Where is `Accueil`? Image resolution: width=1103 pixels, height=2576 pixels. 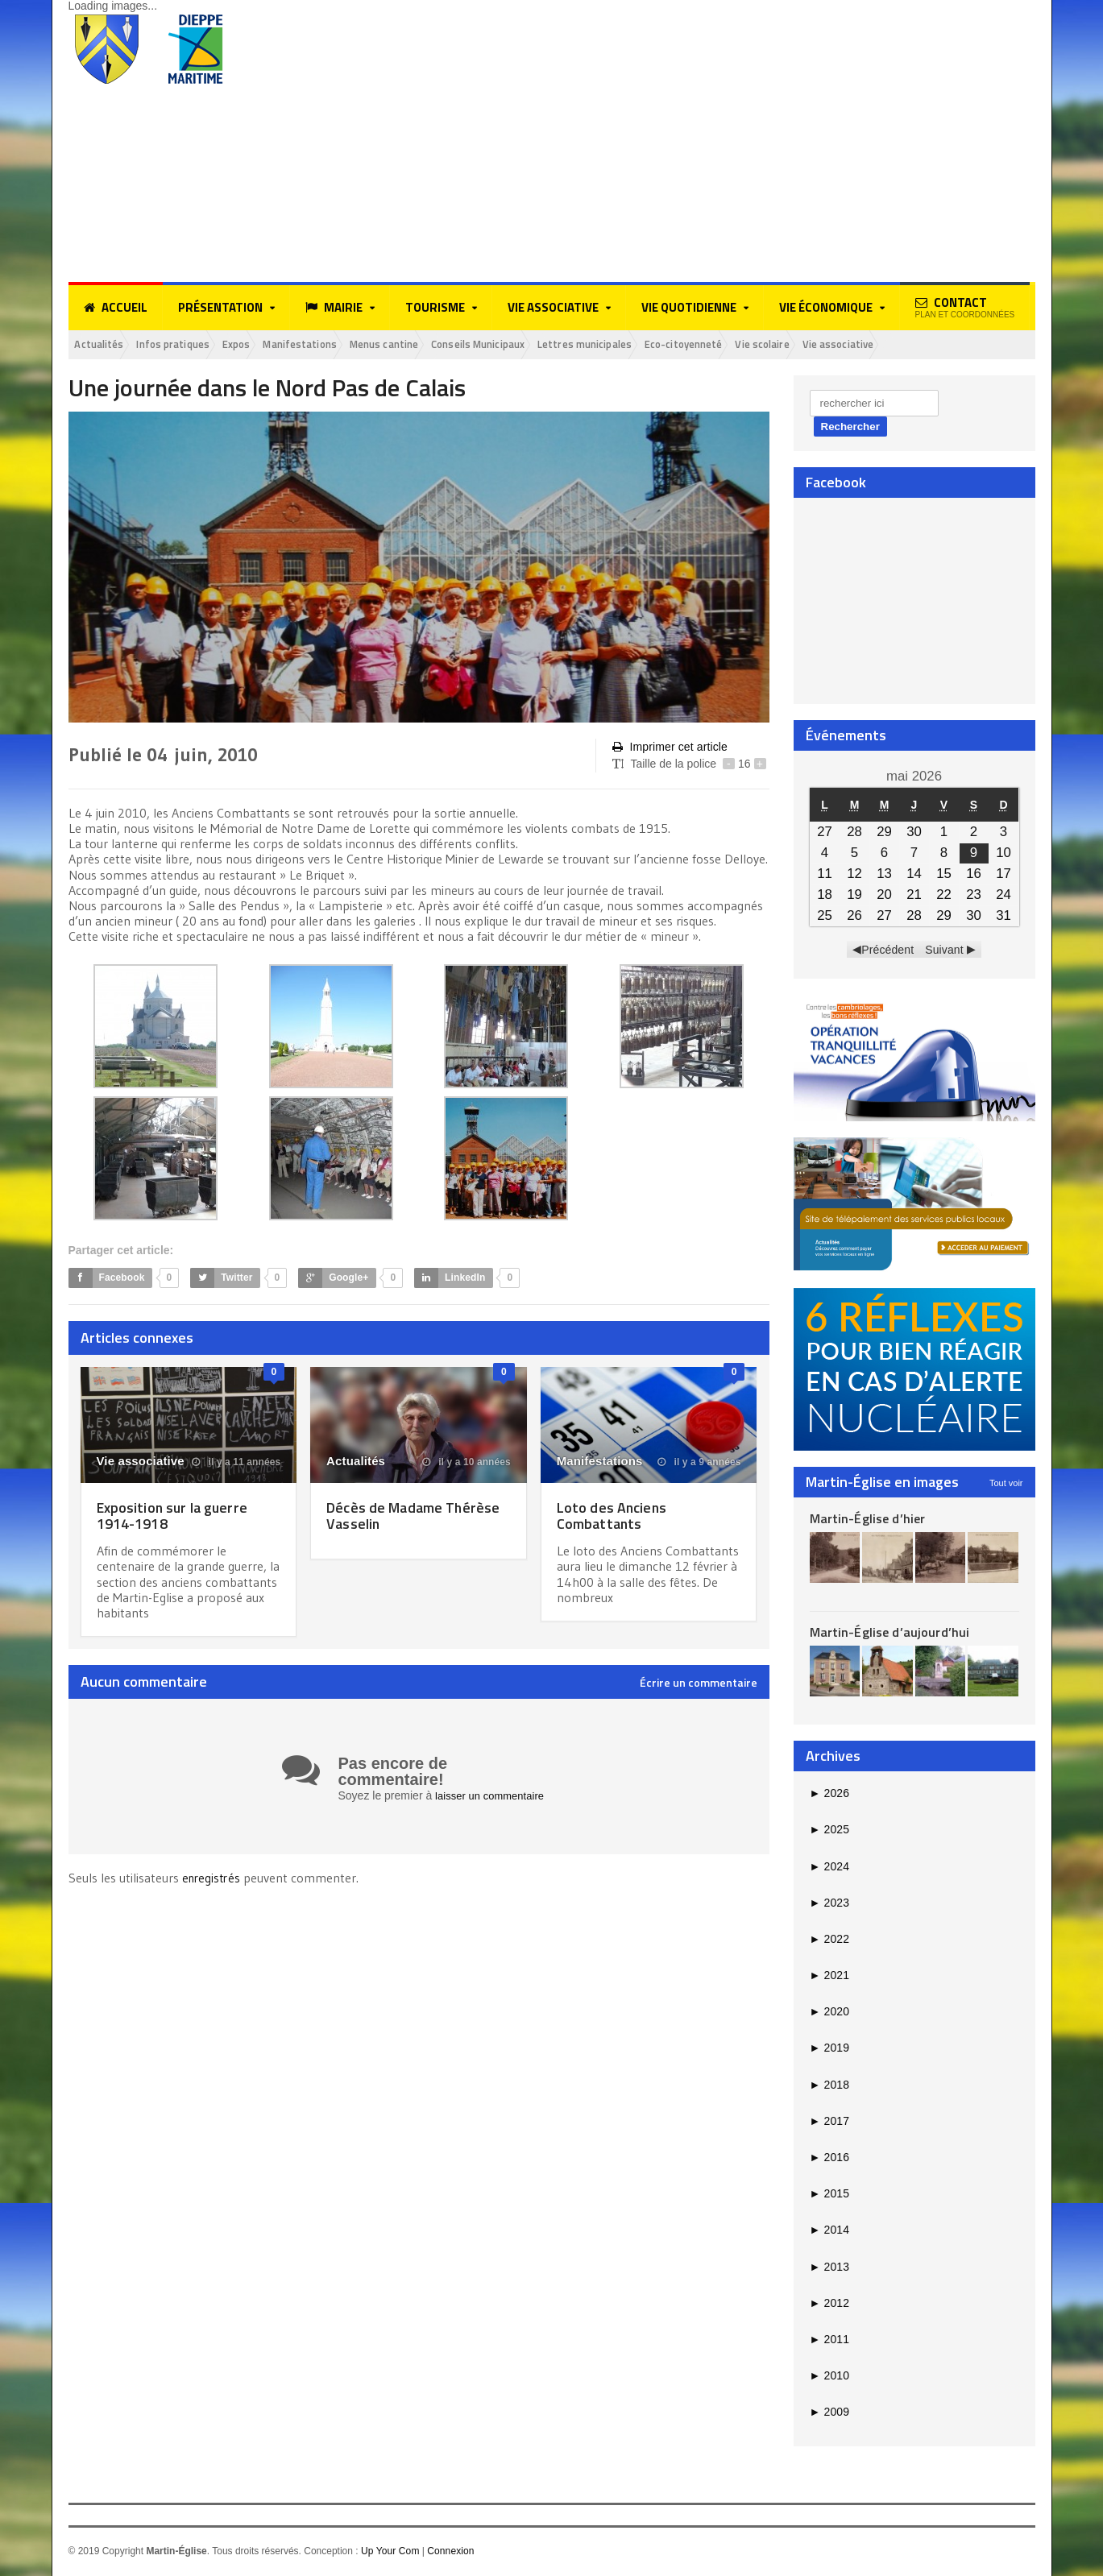 Accueil is located at coordinates (115, 307).